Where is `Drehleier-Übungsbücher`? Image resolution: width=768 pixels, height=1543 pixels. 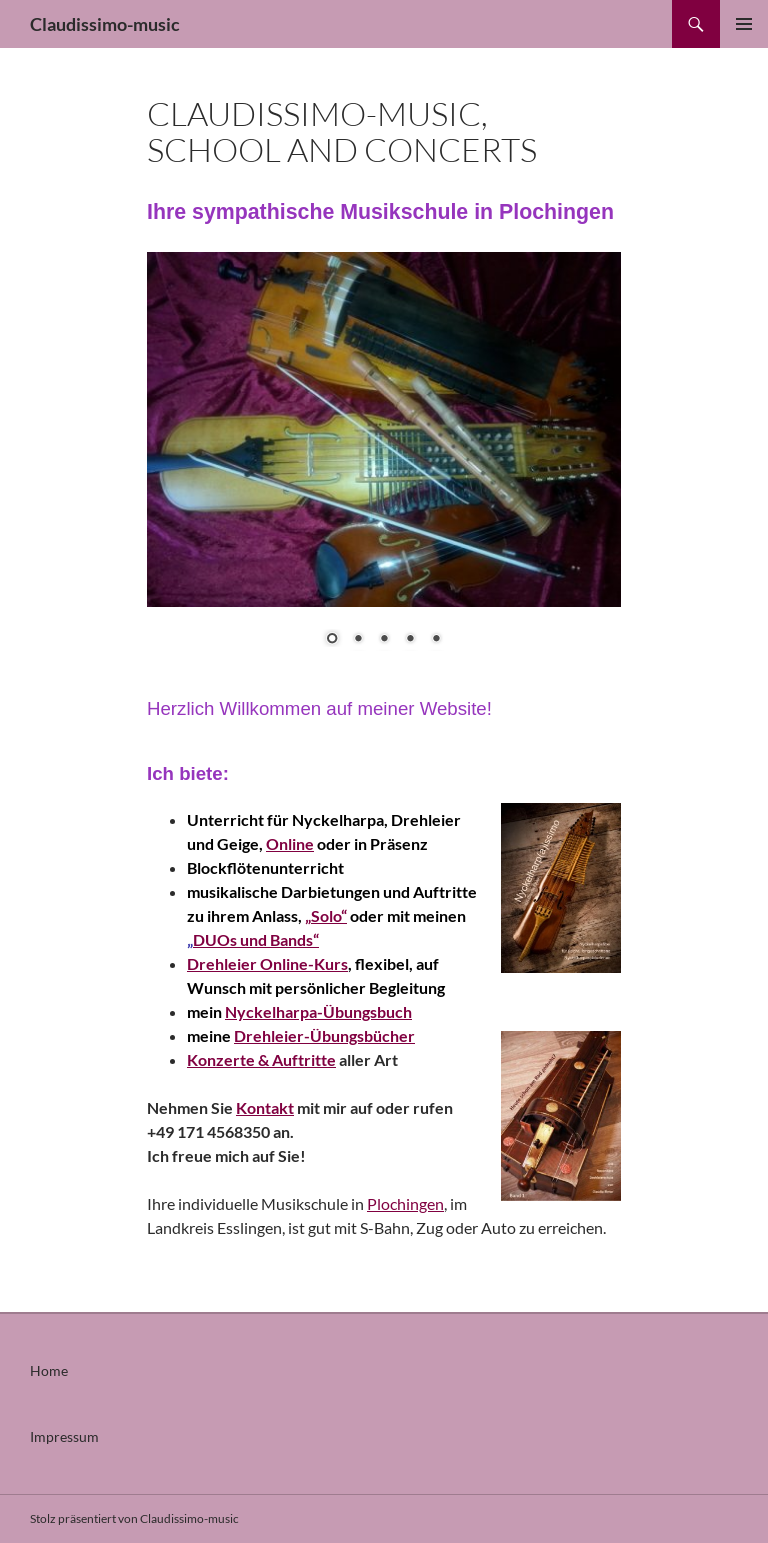 Drehleier-Übungsbücher is located at coordinates (324, 1035).